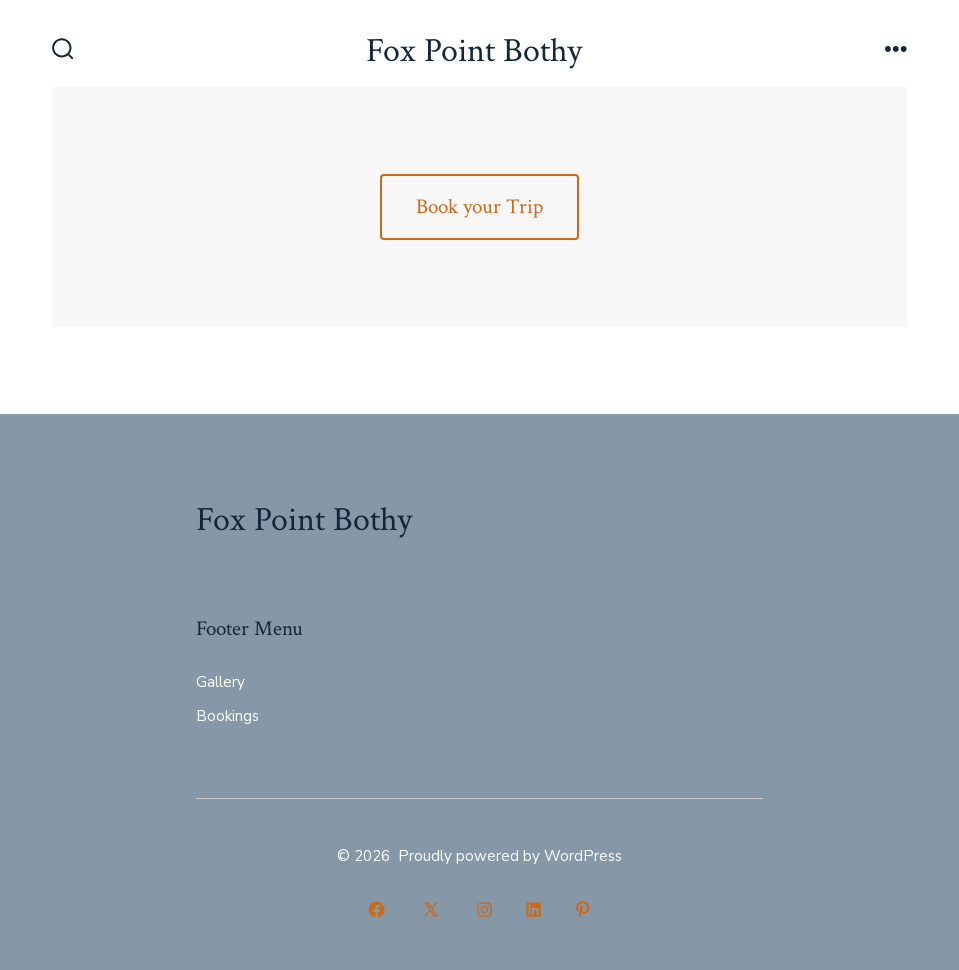 The height and width of the screenshot is (970, 959). Describe the element at coordinates (376, 909) in the screenshot. I see `[Open Facebook in a new tab]` at that location.